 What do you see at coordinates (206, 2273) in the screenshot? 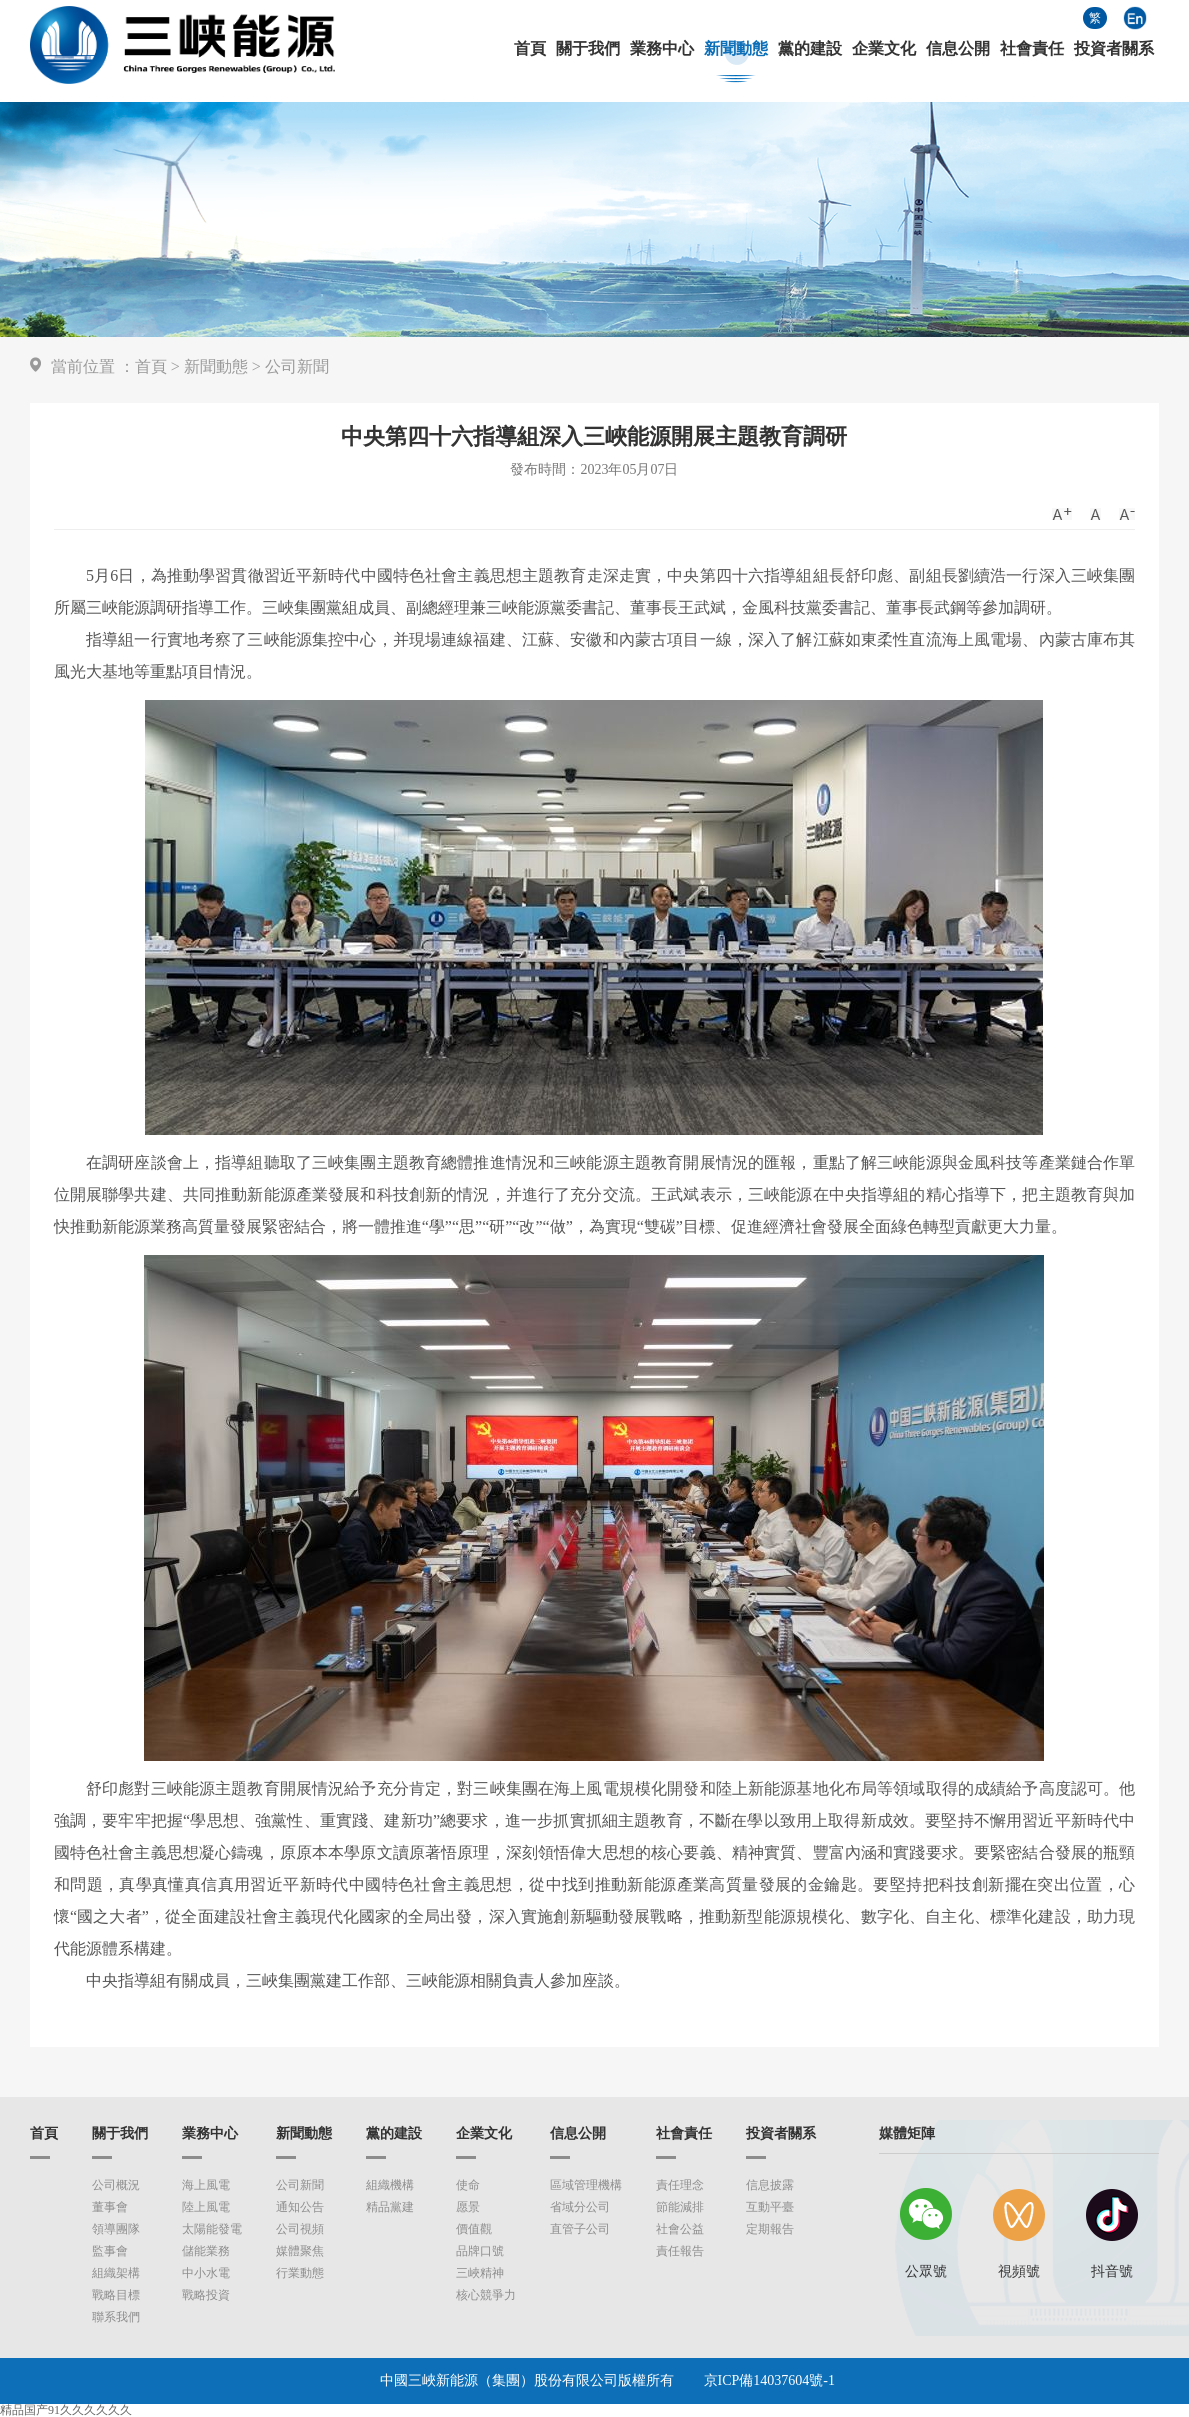
I see `中小水電` at bounding box center [206, 2273].